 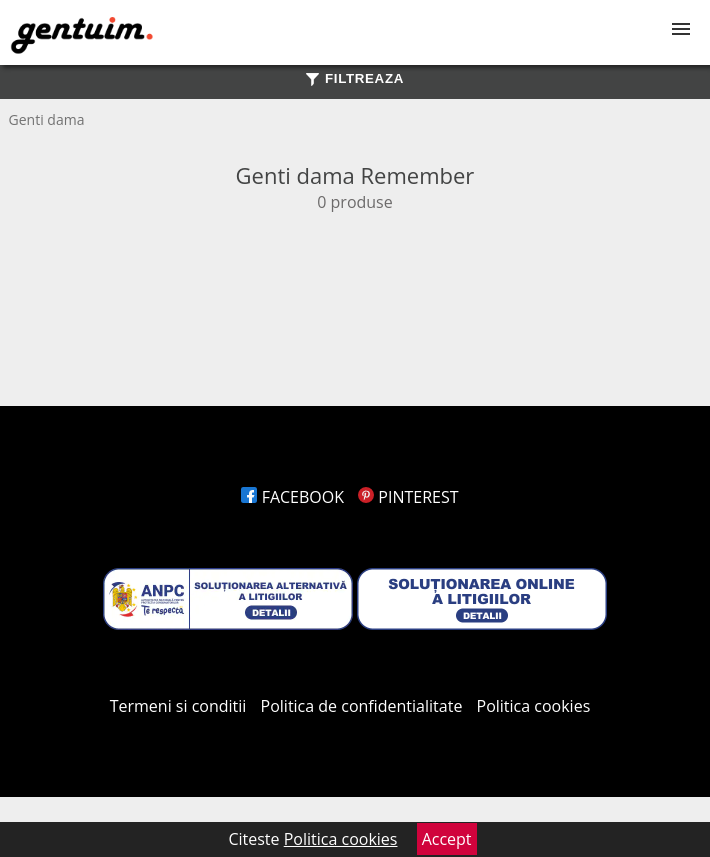 I want to click on Termeni si conditii, so click(x=178, y=706).